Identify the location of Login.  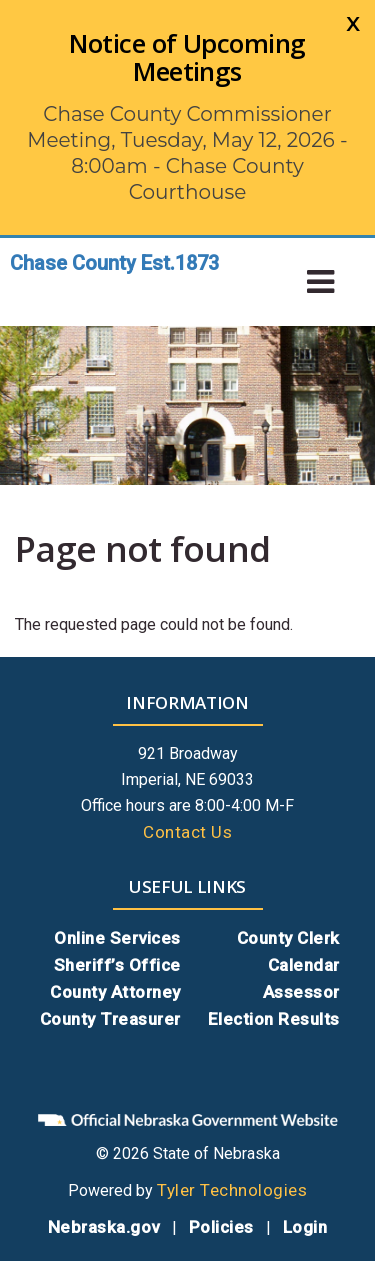
(305, 1227).